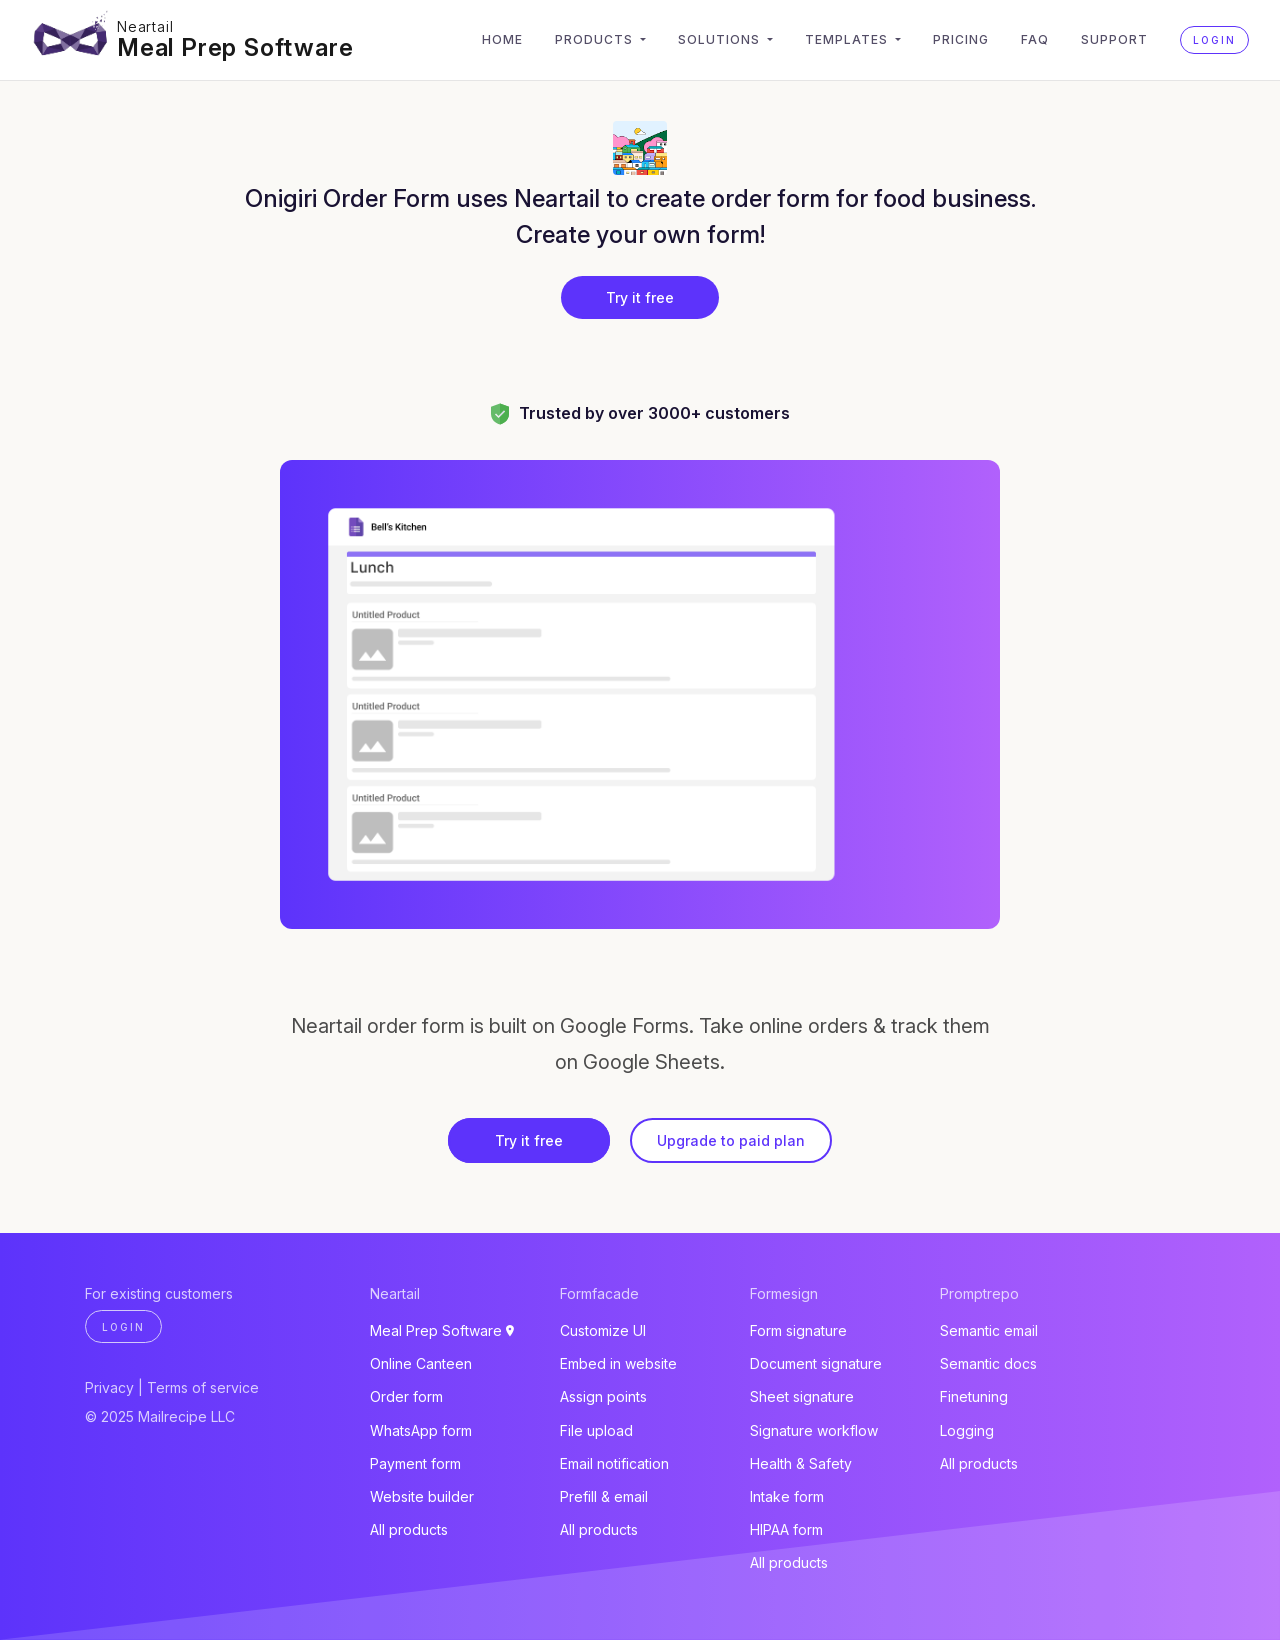 This screenshot has height=1640, width=1280. Describe the element at coordinates (802, 1396) in the screenshot. I see `Sheet signature` at that location.